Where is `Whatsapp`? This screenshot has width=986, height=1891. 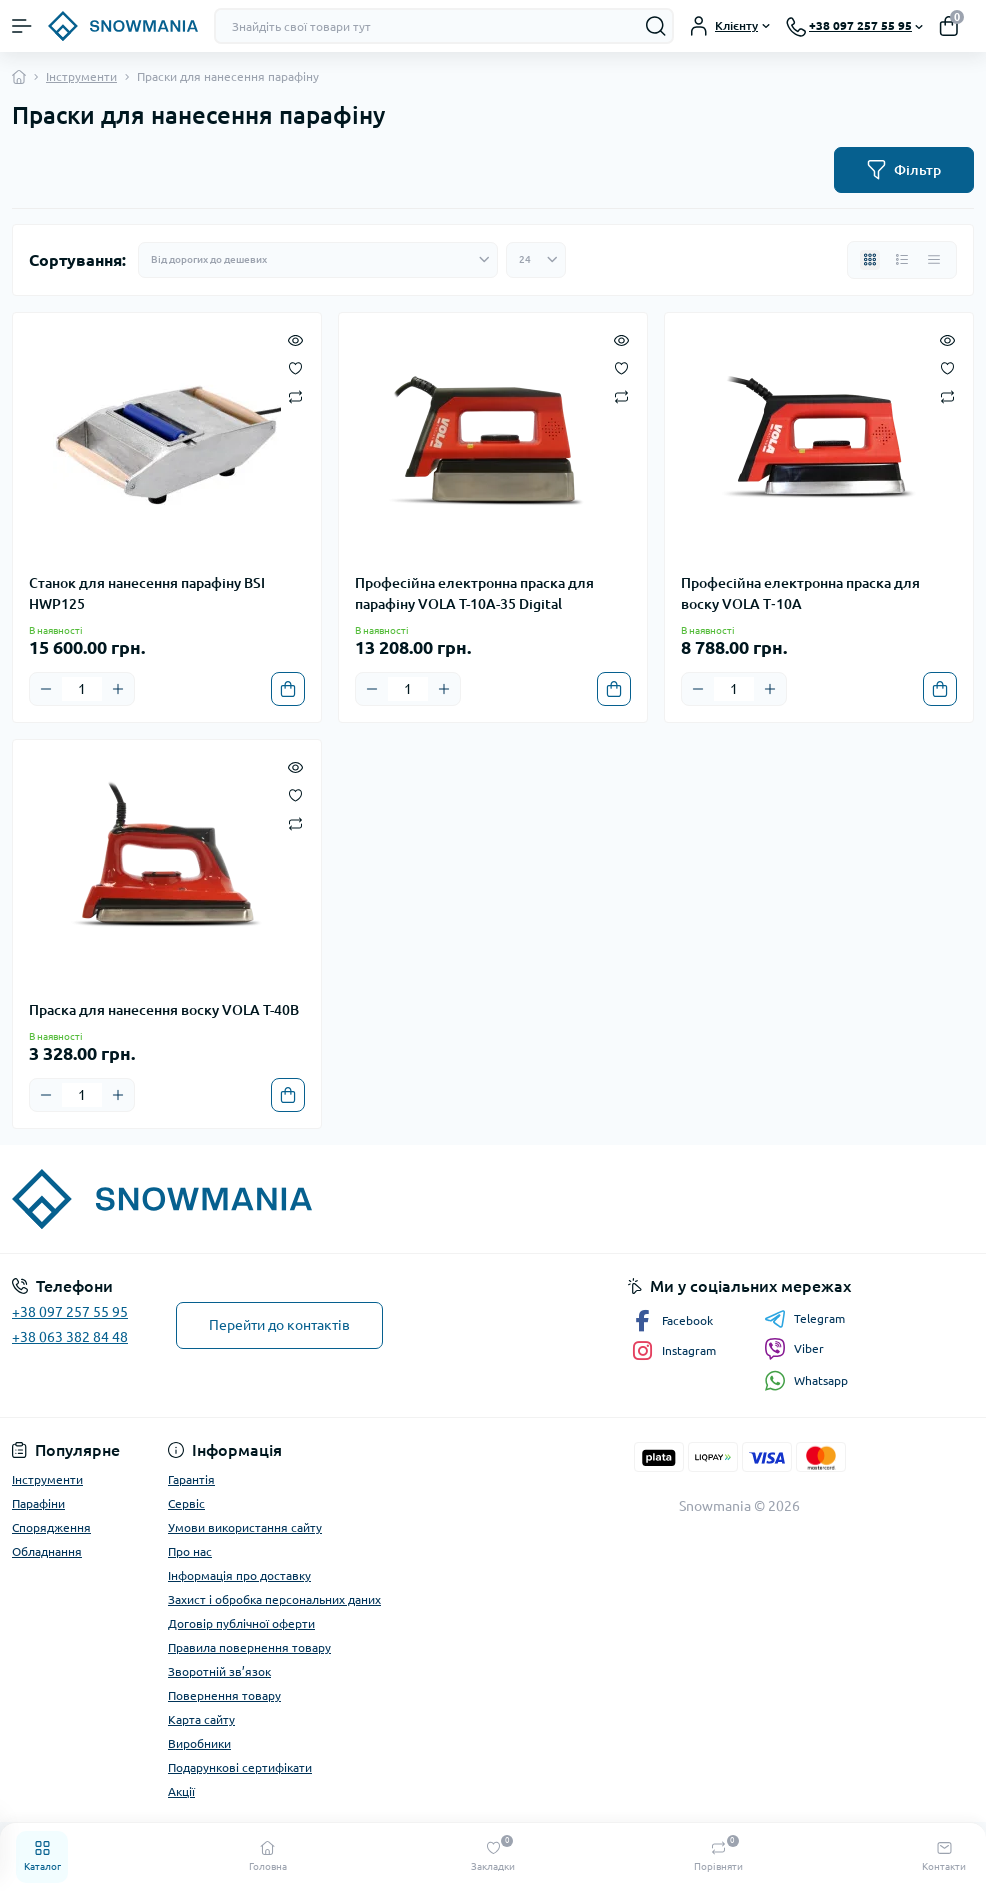 Whatsapp is located at coordinates (806, 1380).